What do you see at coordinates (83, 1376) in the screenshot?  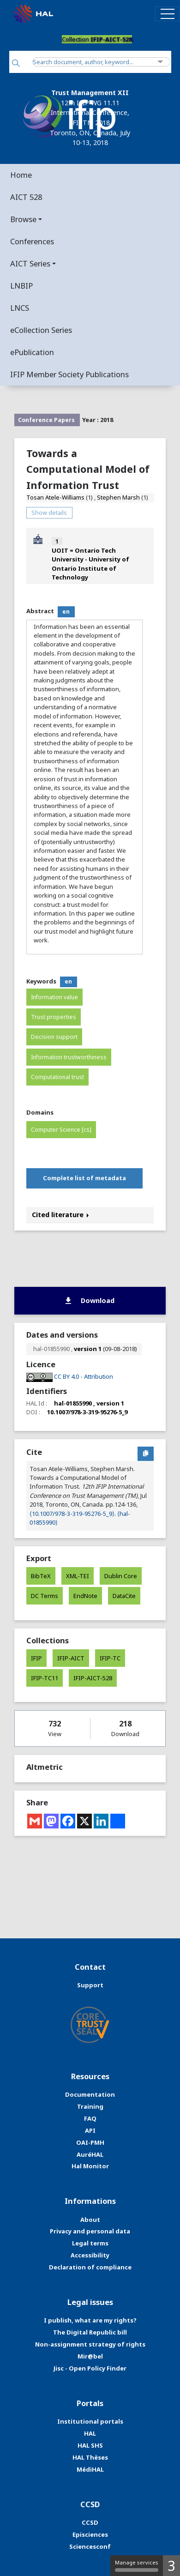 I see `CC BY 4.0 - Attribution` at bounding box center [83, 1376].